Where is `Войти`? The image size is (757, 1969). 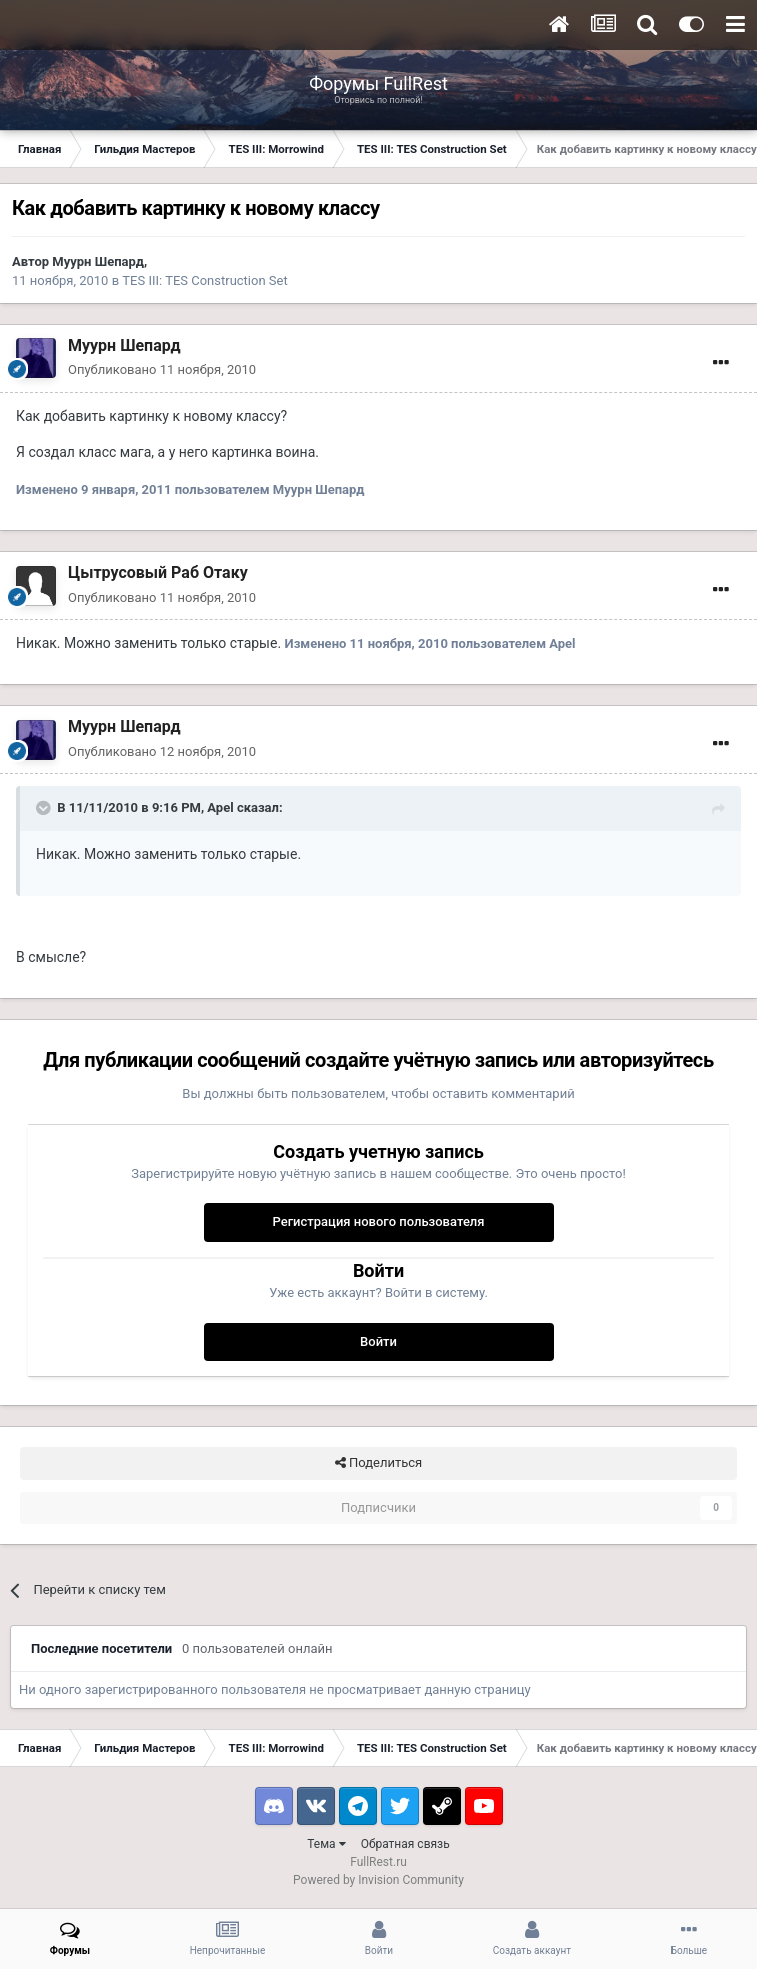
Войти is located at coordinates (378, 1341).